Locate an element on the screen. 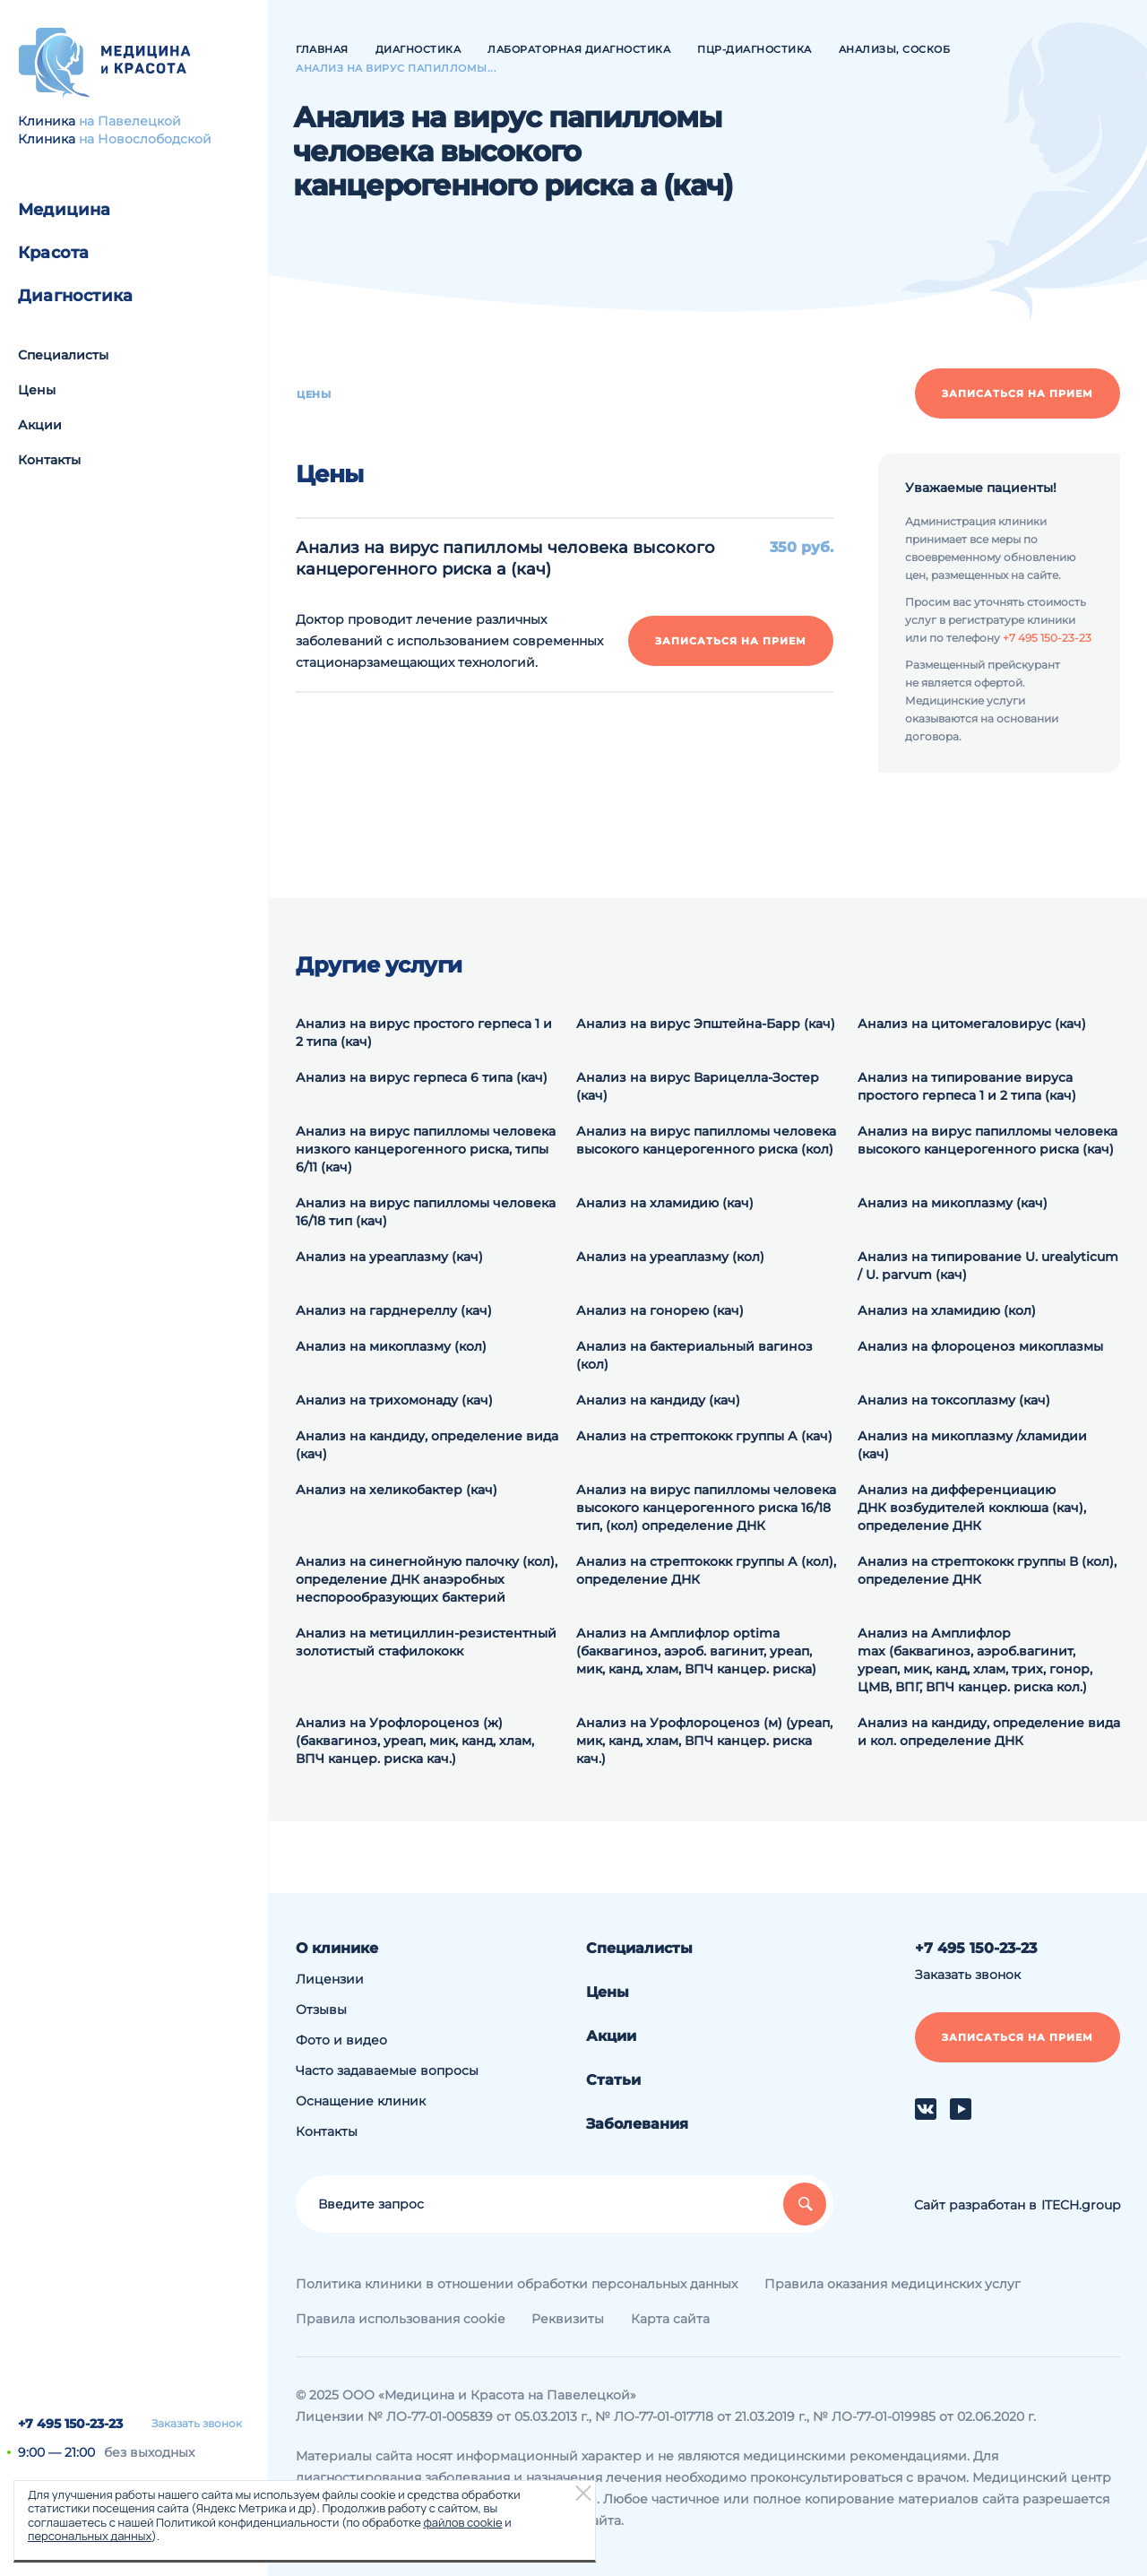 This screenshot has width=1147, height=2576. Анализ на уреаплазму (кол) is located at coordinates (670, 1257).